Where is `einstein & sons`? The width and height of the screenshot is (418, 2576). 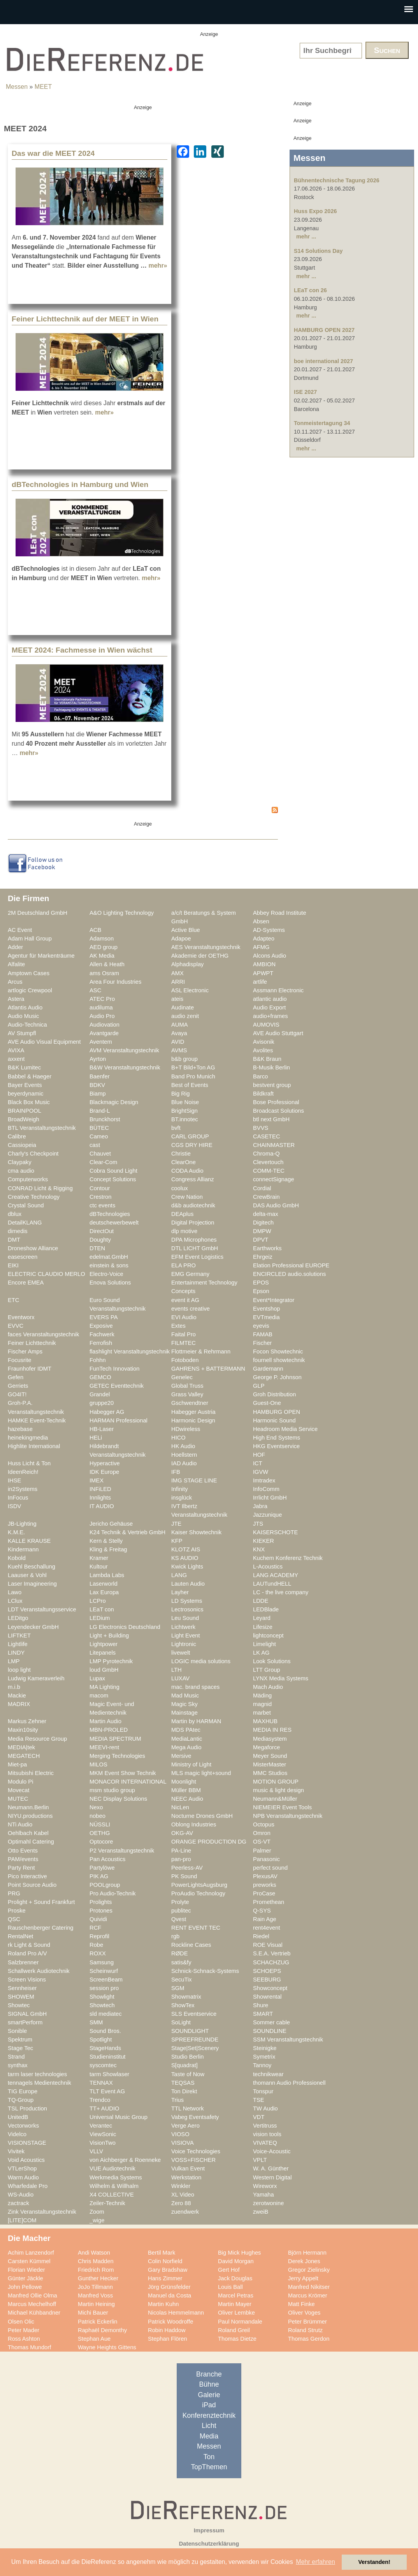
einstein & sons is located at coordinates (109, 1265).